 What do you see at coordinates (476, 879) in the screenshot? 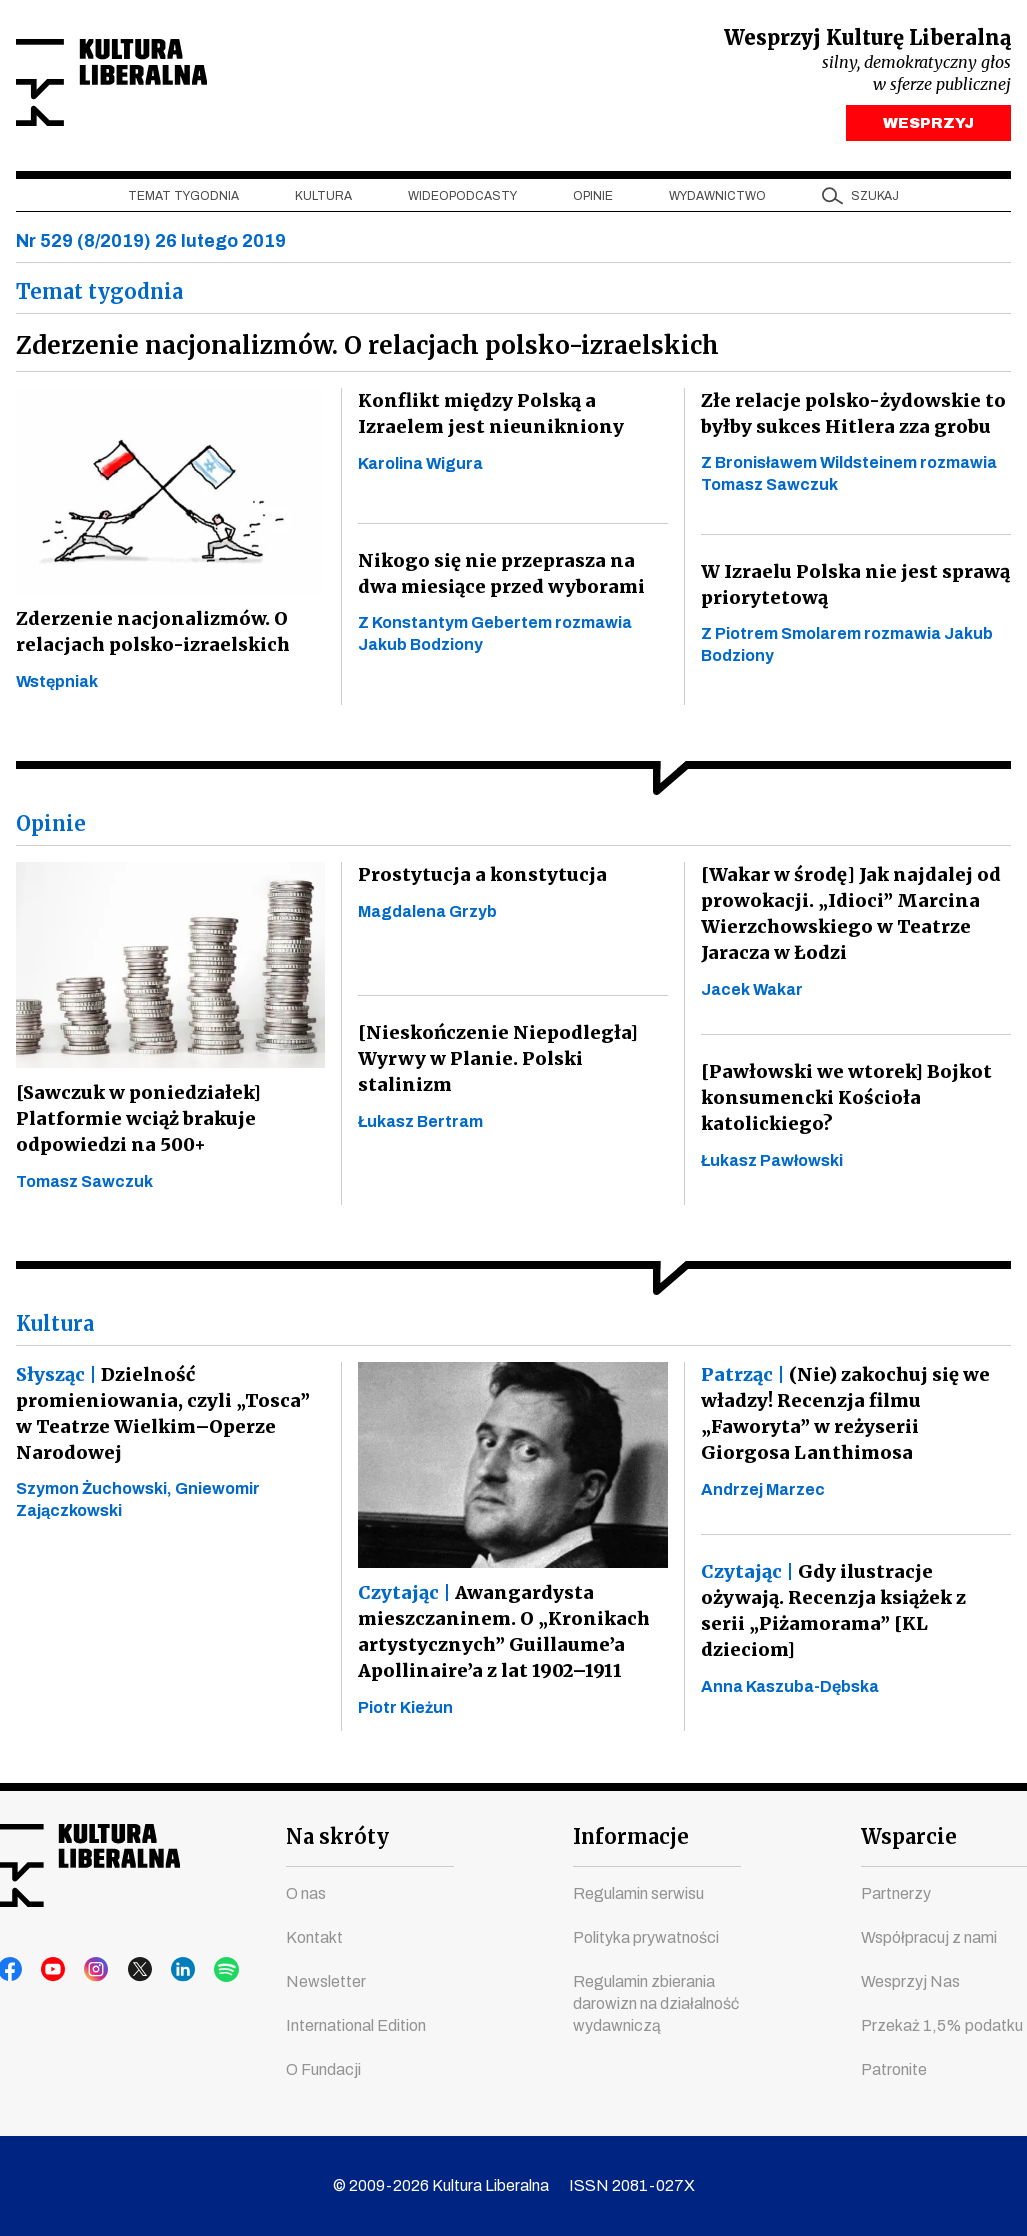
I see `Prostytucja a konstytucja` at bounding box center [476, 879].